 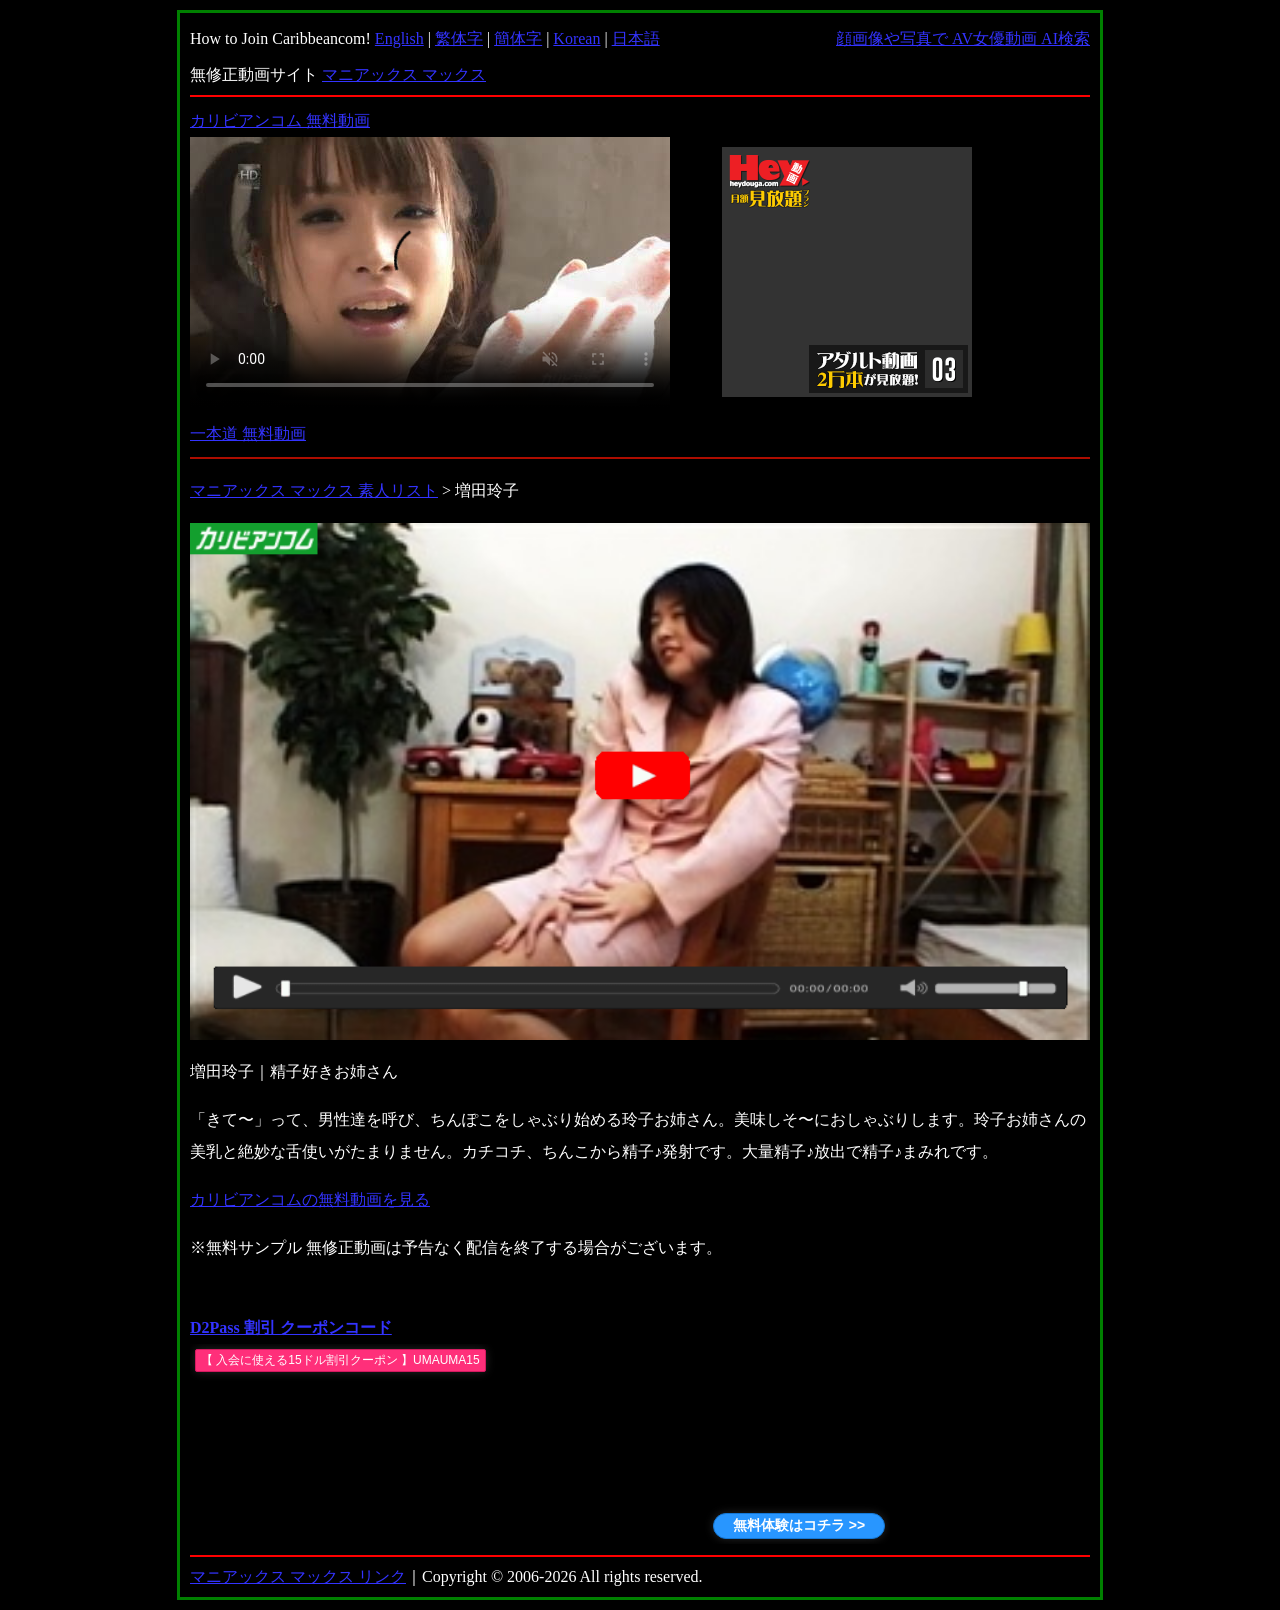 What do you see at coordinates (963, 38) in the screenshot?
I see `顔画像や写真で AV女優動画 AI検索` at bounding box center [963, 38].